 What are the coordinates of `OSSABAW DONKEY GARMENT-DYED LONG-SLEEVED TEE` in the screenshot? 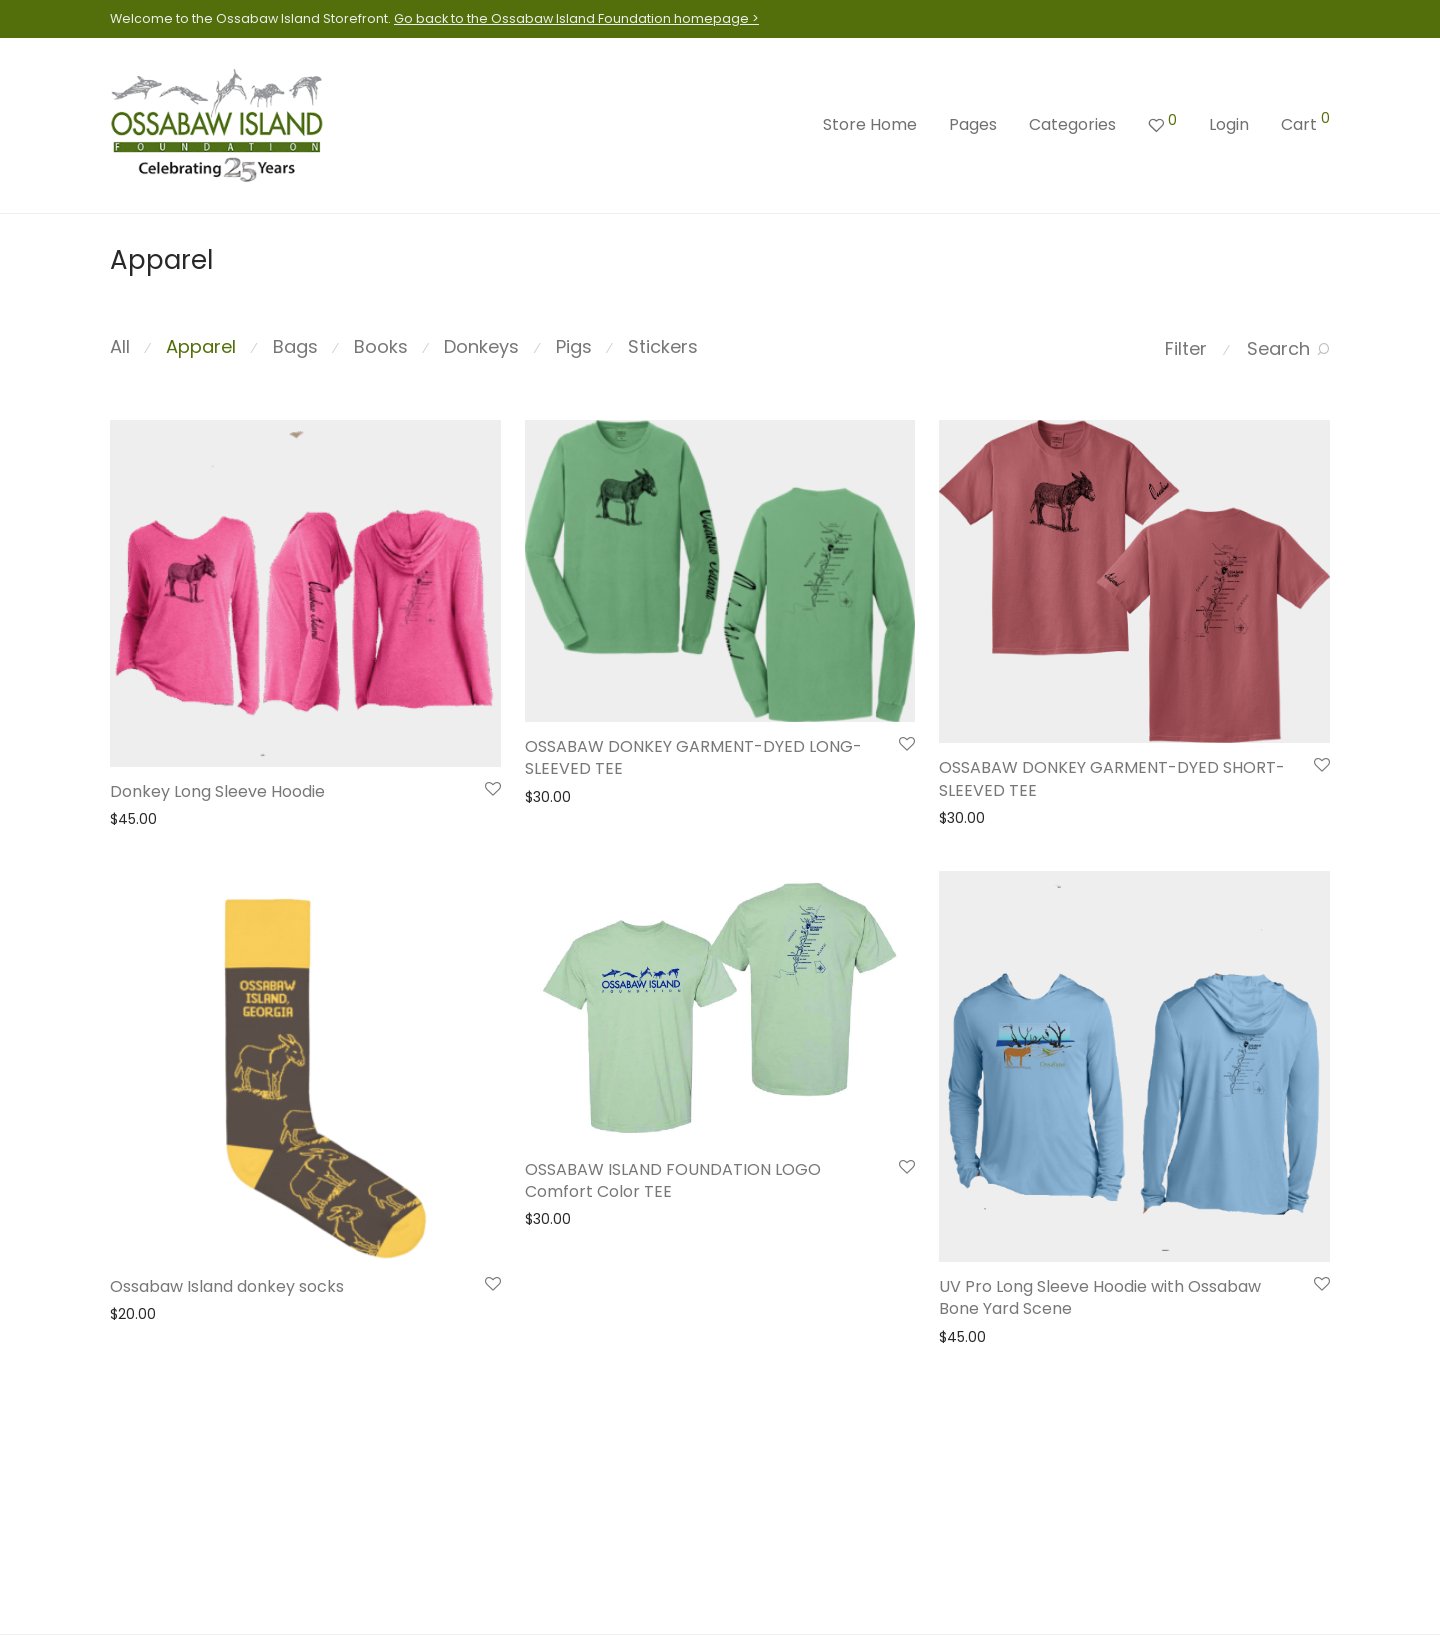 It's located at (693, 757).